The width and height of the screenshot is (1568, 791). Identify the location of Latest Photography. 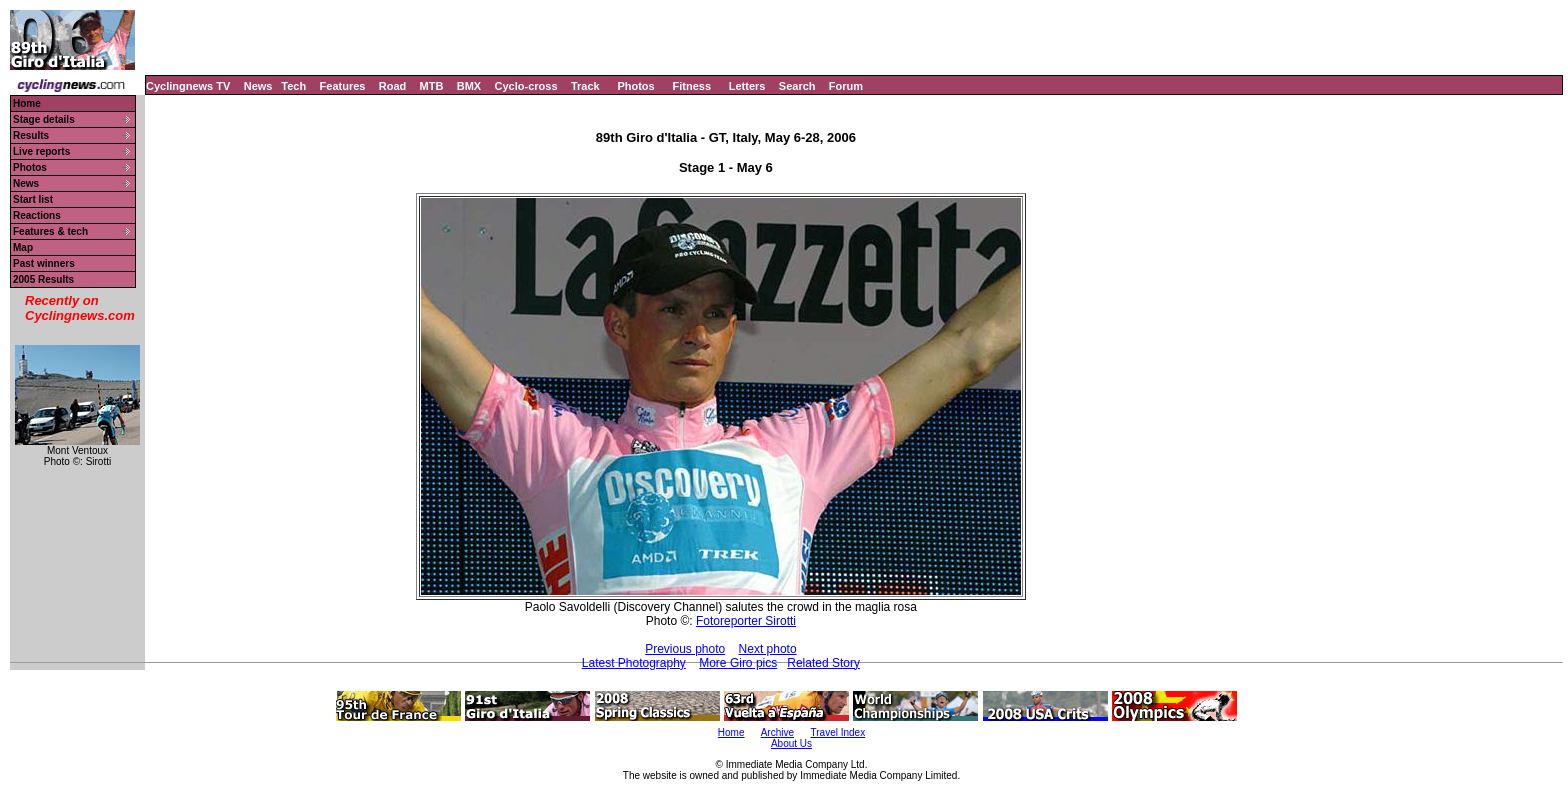
(634, 663).